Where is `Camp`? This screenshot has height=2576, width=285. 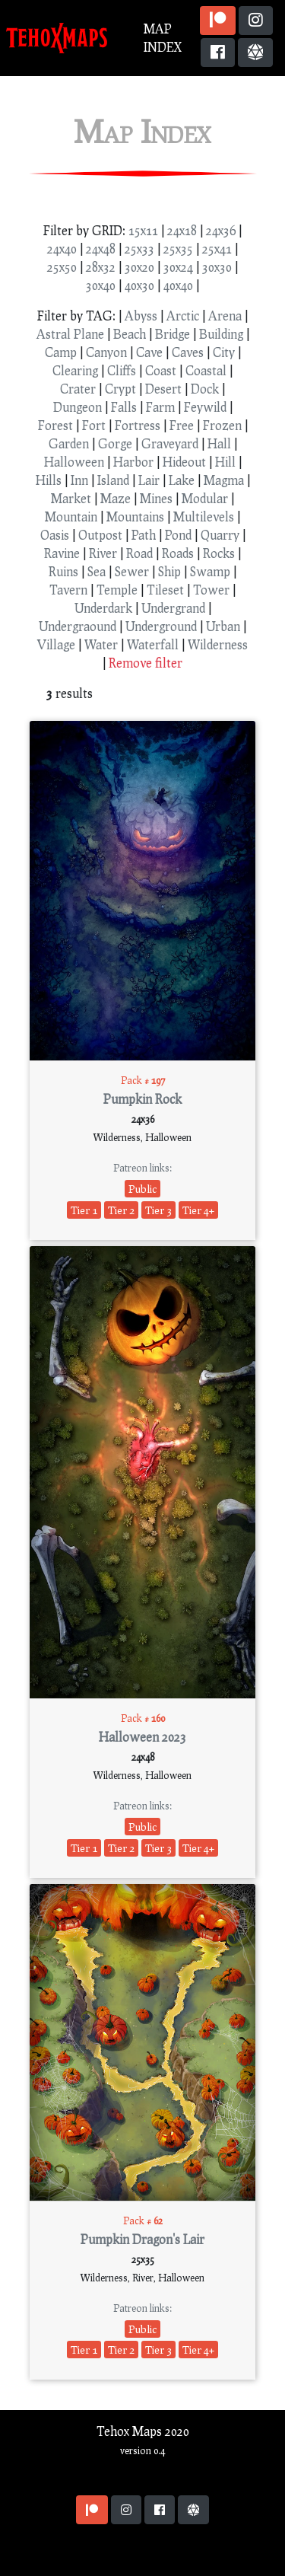
Camp is located at coordinates (61, 352).